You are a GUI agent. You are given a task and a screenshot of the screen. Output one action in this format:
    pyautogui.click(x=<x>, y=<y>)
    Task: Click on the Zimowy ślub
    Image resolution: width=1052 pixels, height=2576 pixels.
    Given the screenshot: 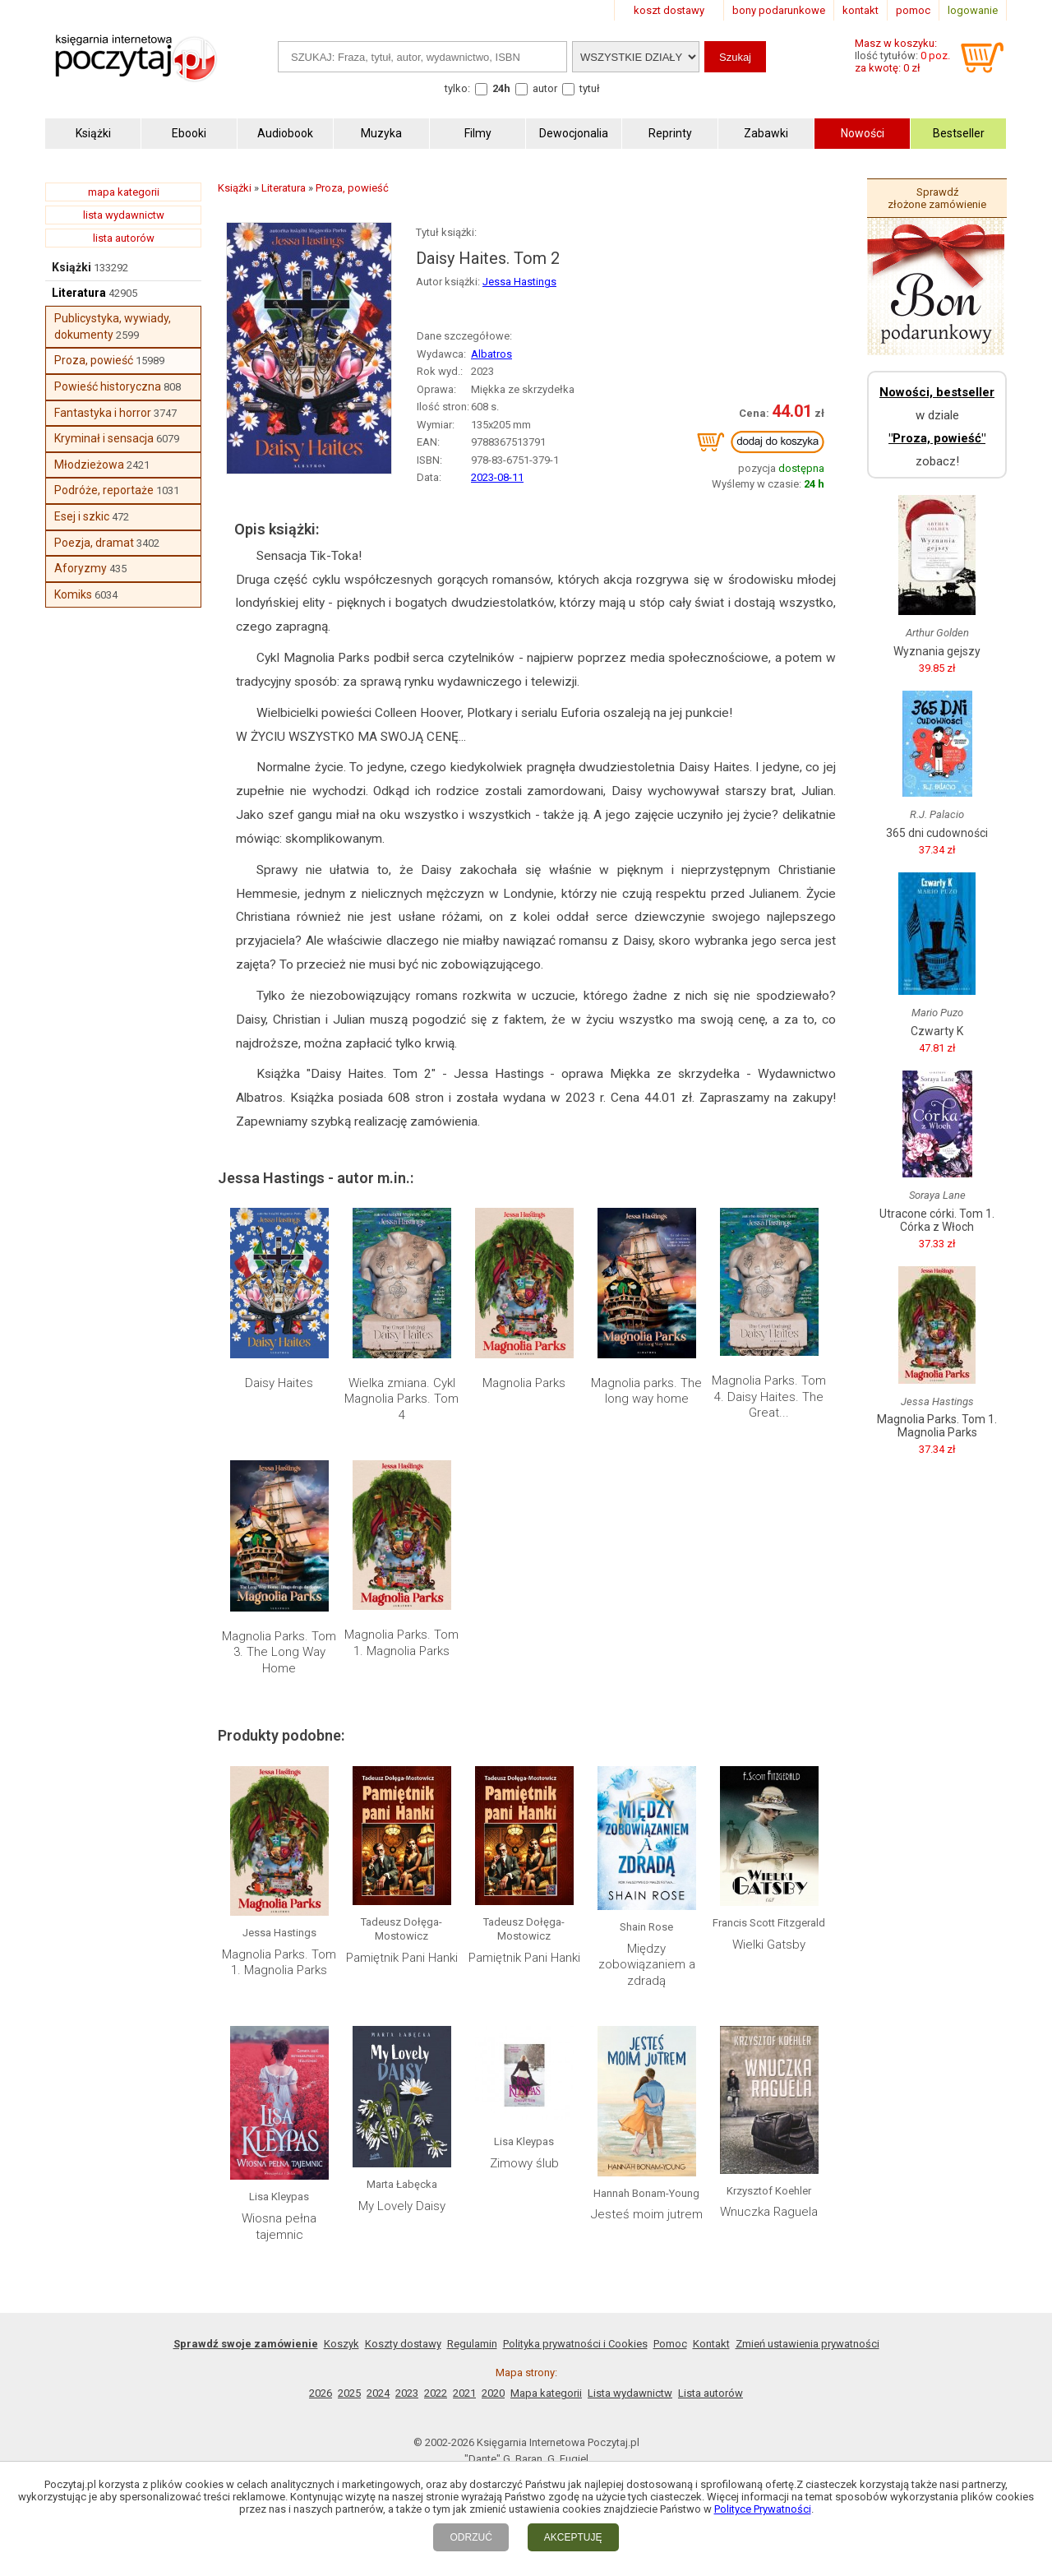 What is the action you would take?
    pyautogui.click(x=524, y=2163)
    